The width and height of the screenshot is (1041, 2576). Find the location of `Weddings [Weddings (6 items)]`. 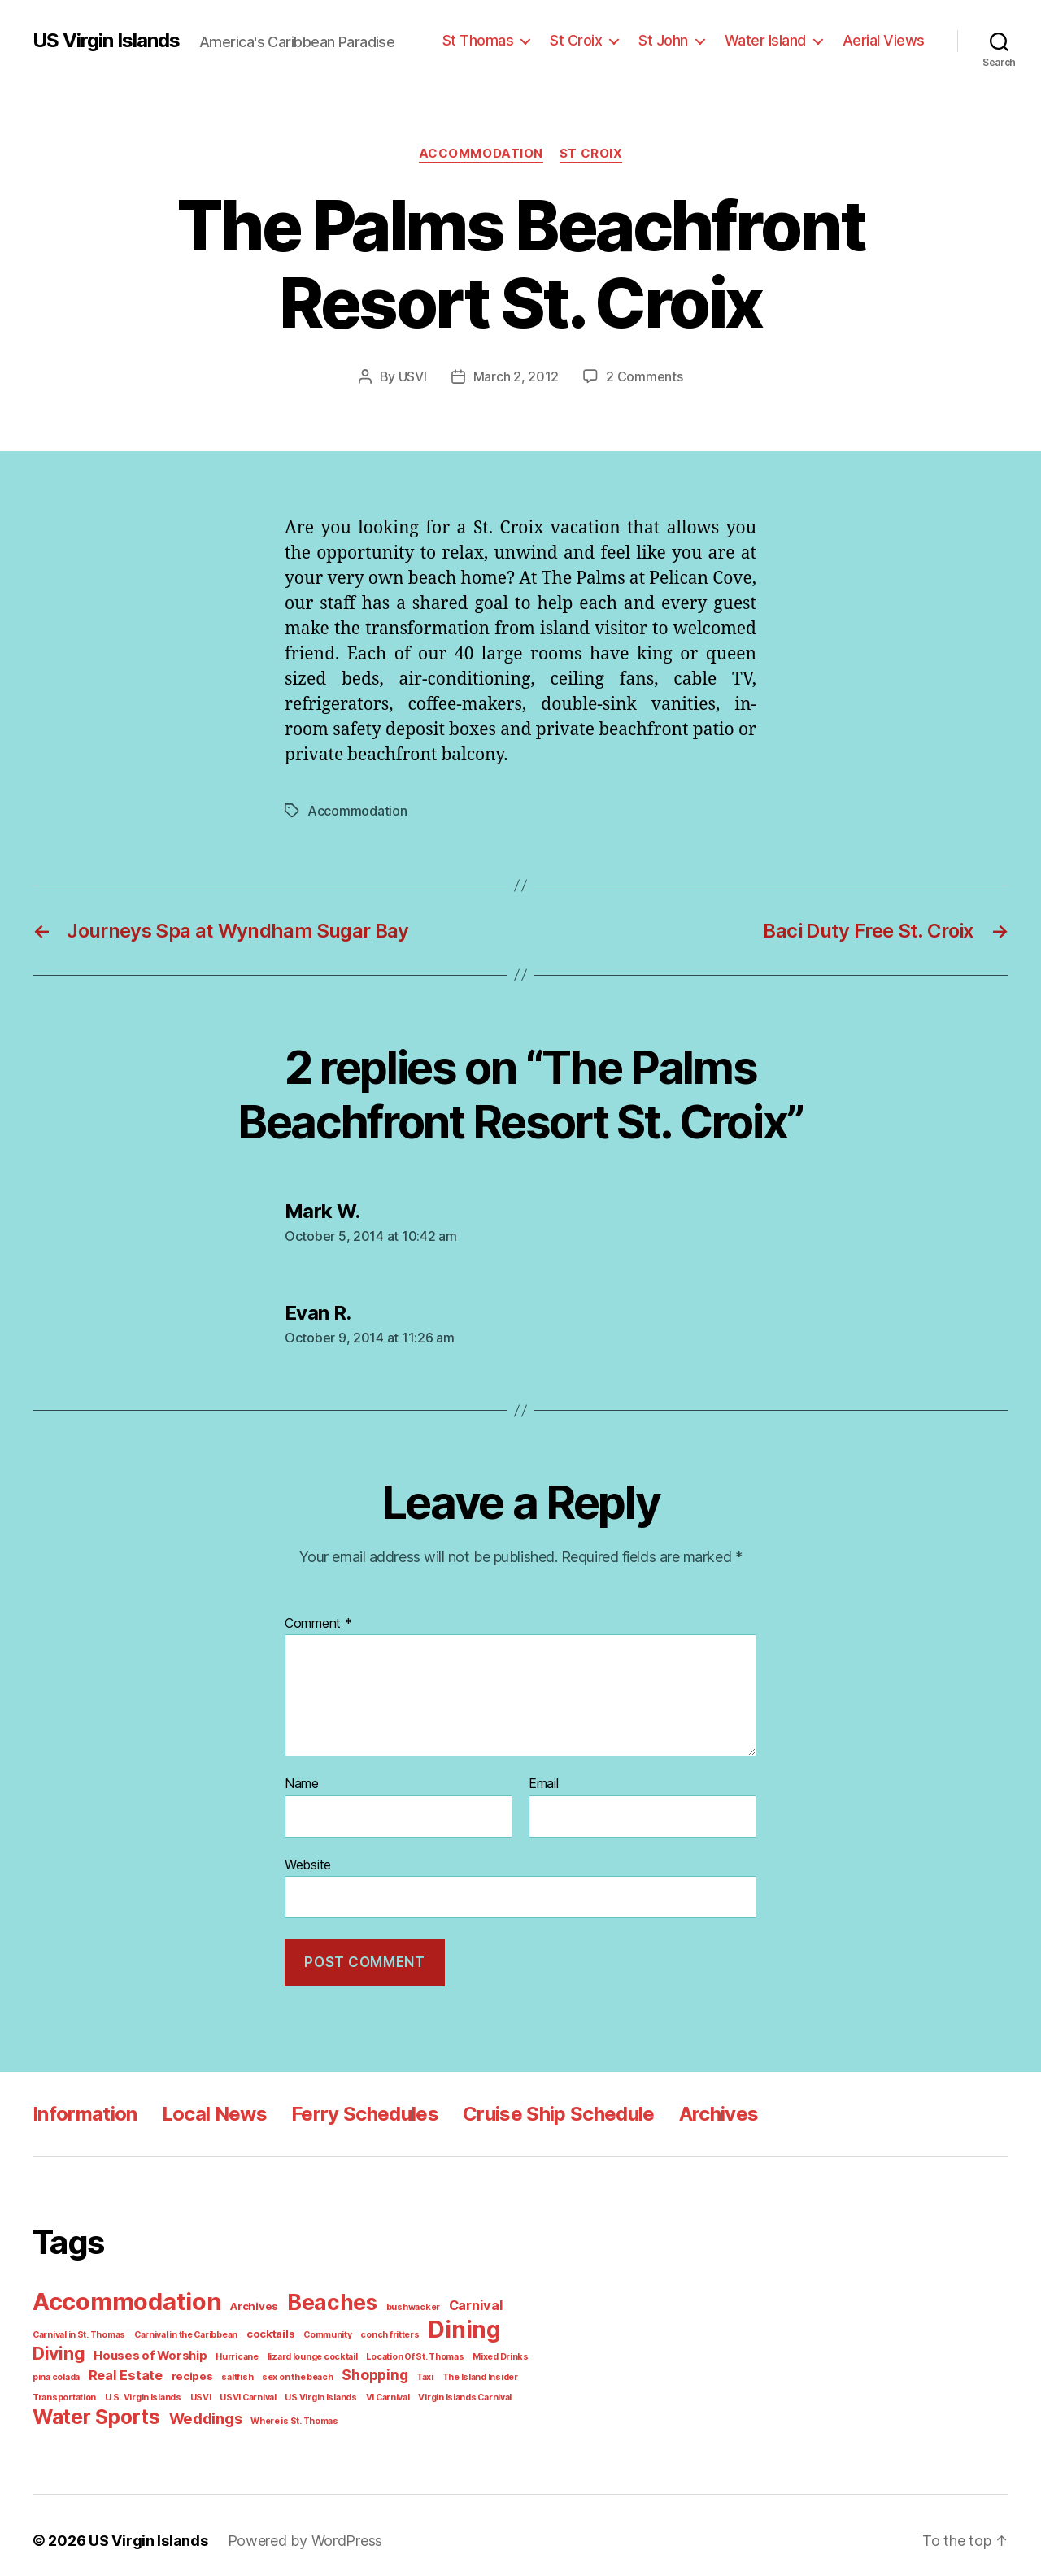

Weddings [Weddings (6 items)] is located at coordinates (197, 2408).